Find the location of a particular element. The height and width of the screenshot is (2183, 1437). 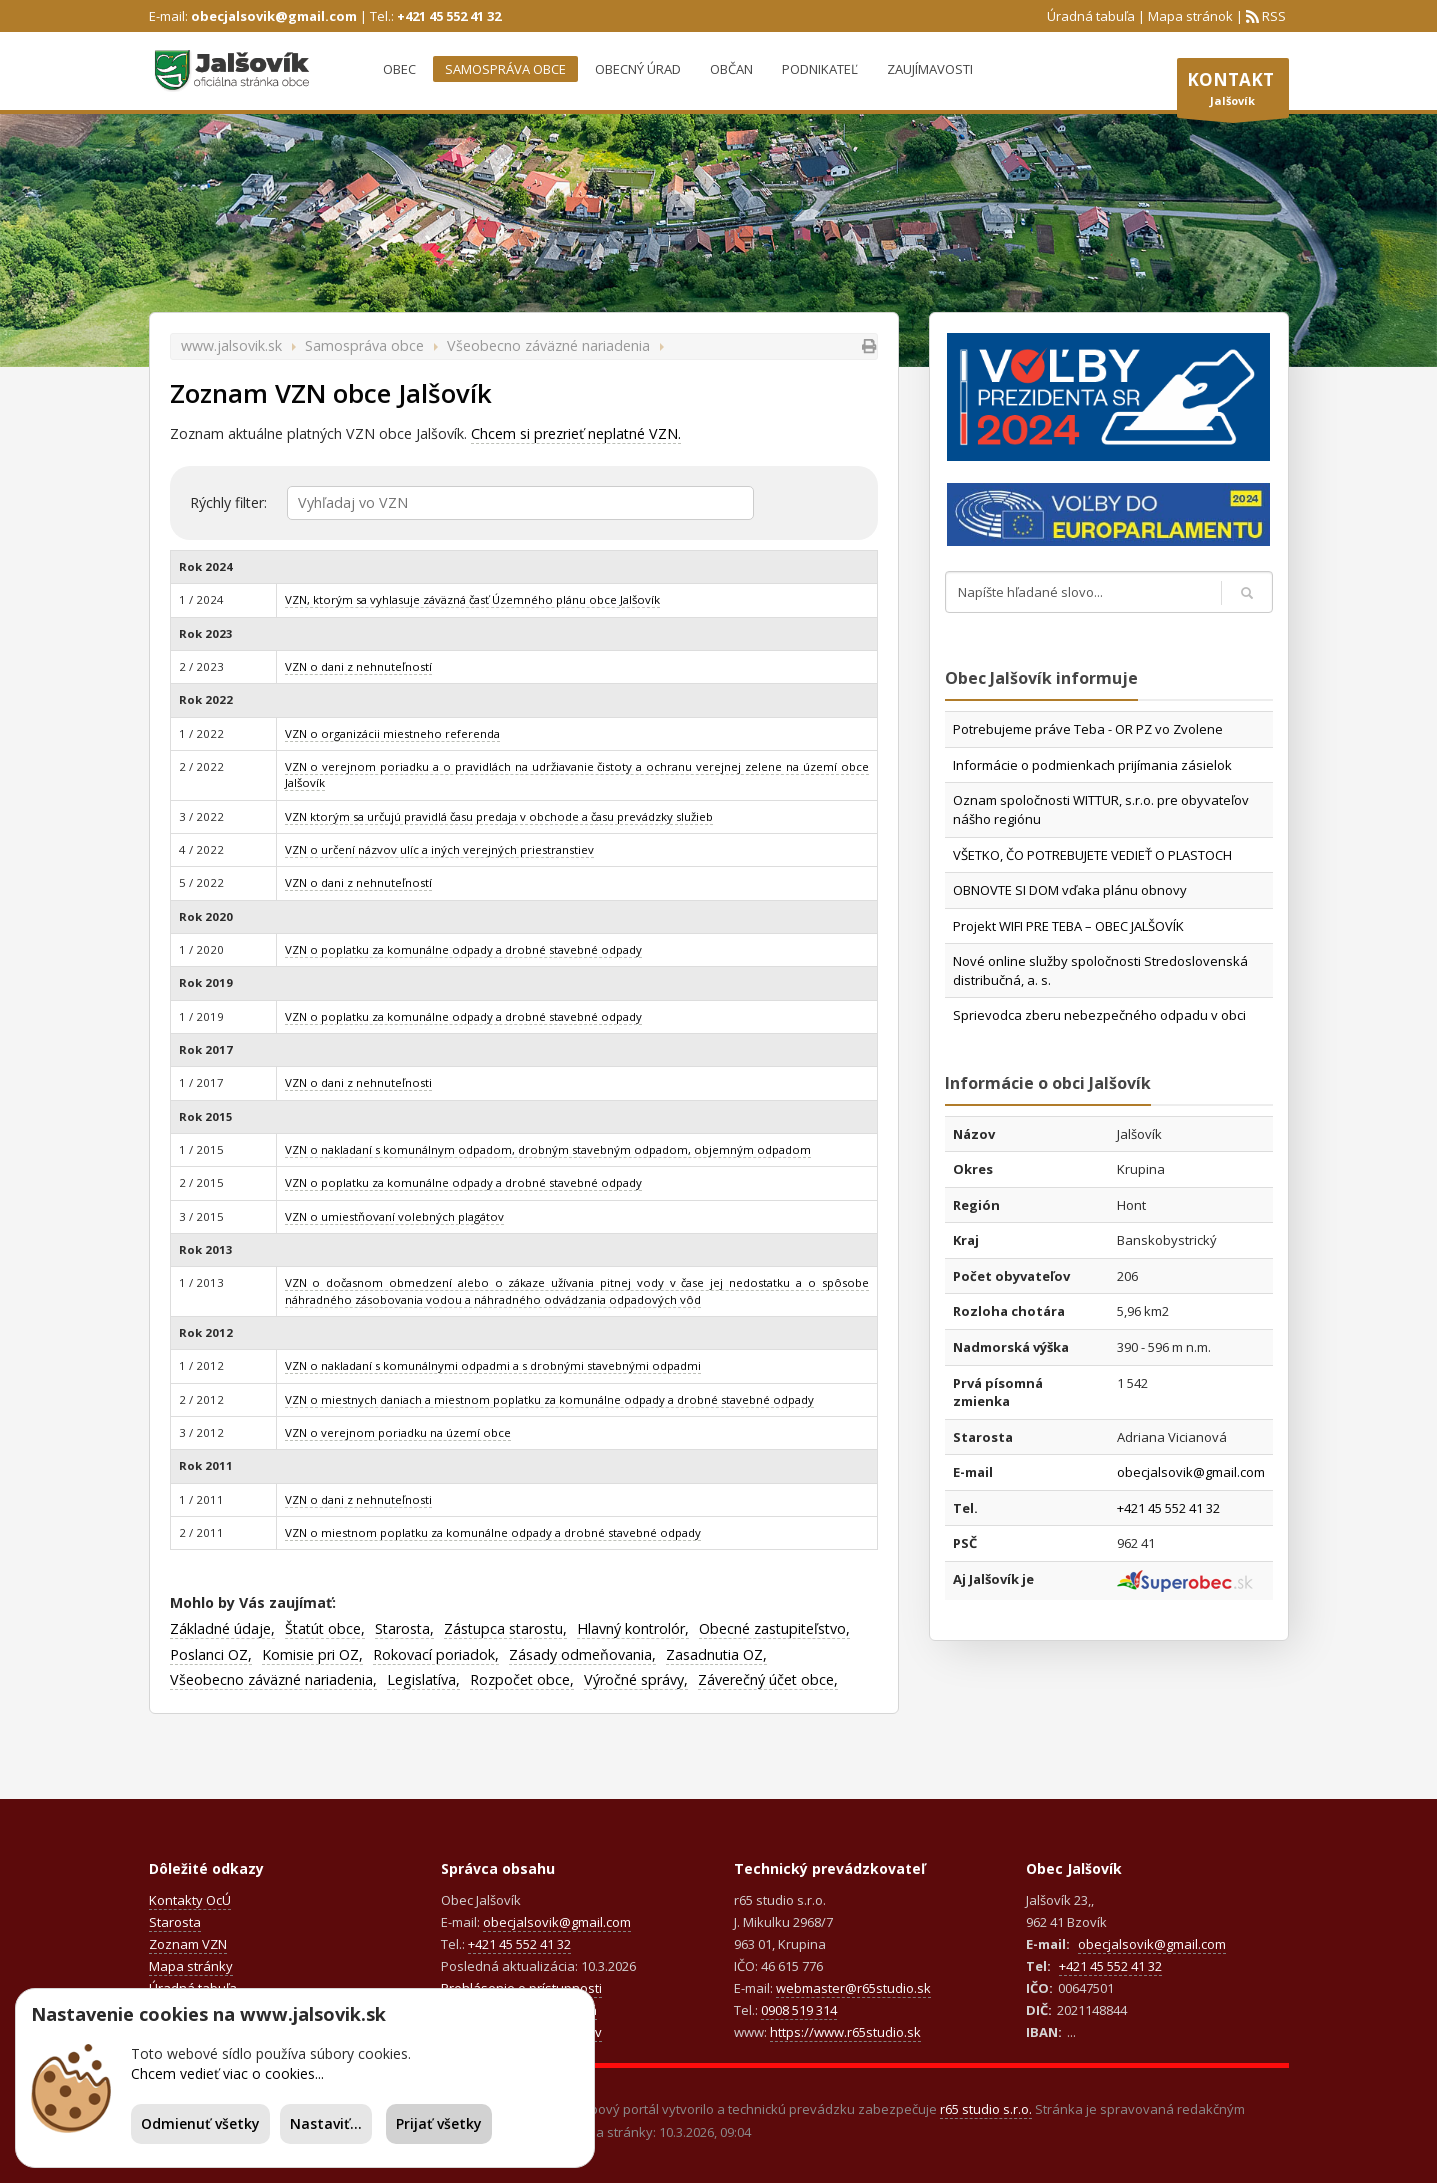

Legislatíva, is located at coordinates (423, 1679).